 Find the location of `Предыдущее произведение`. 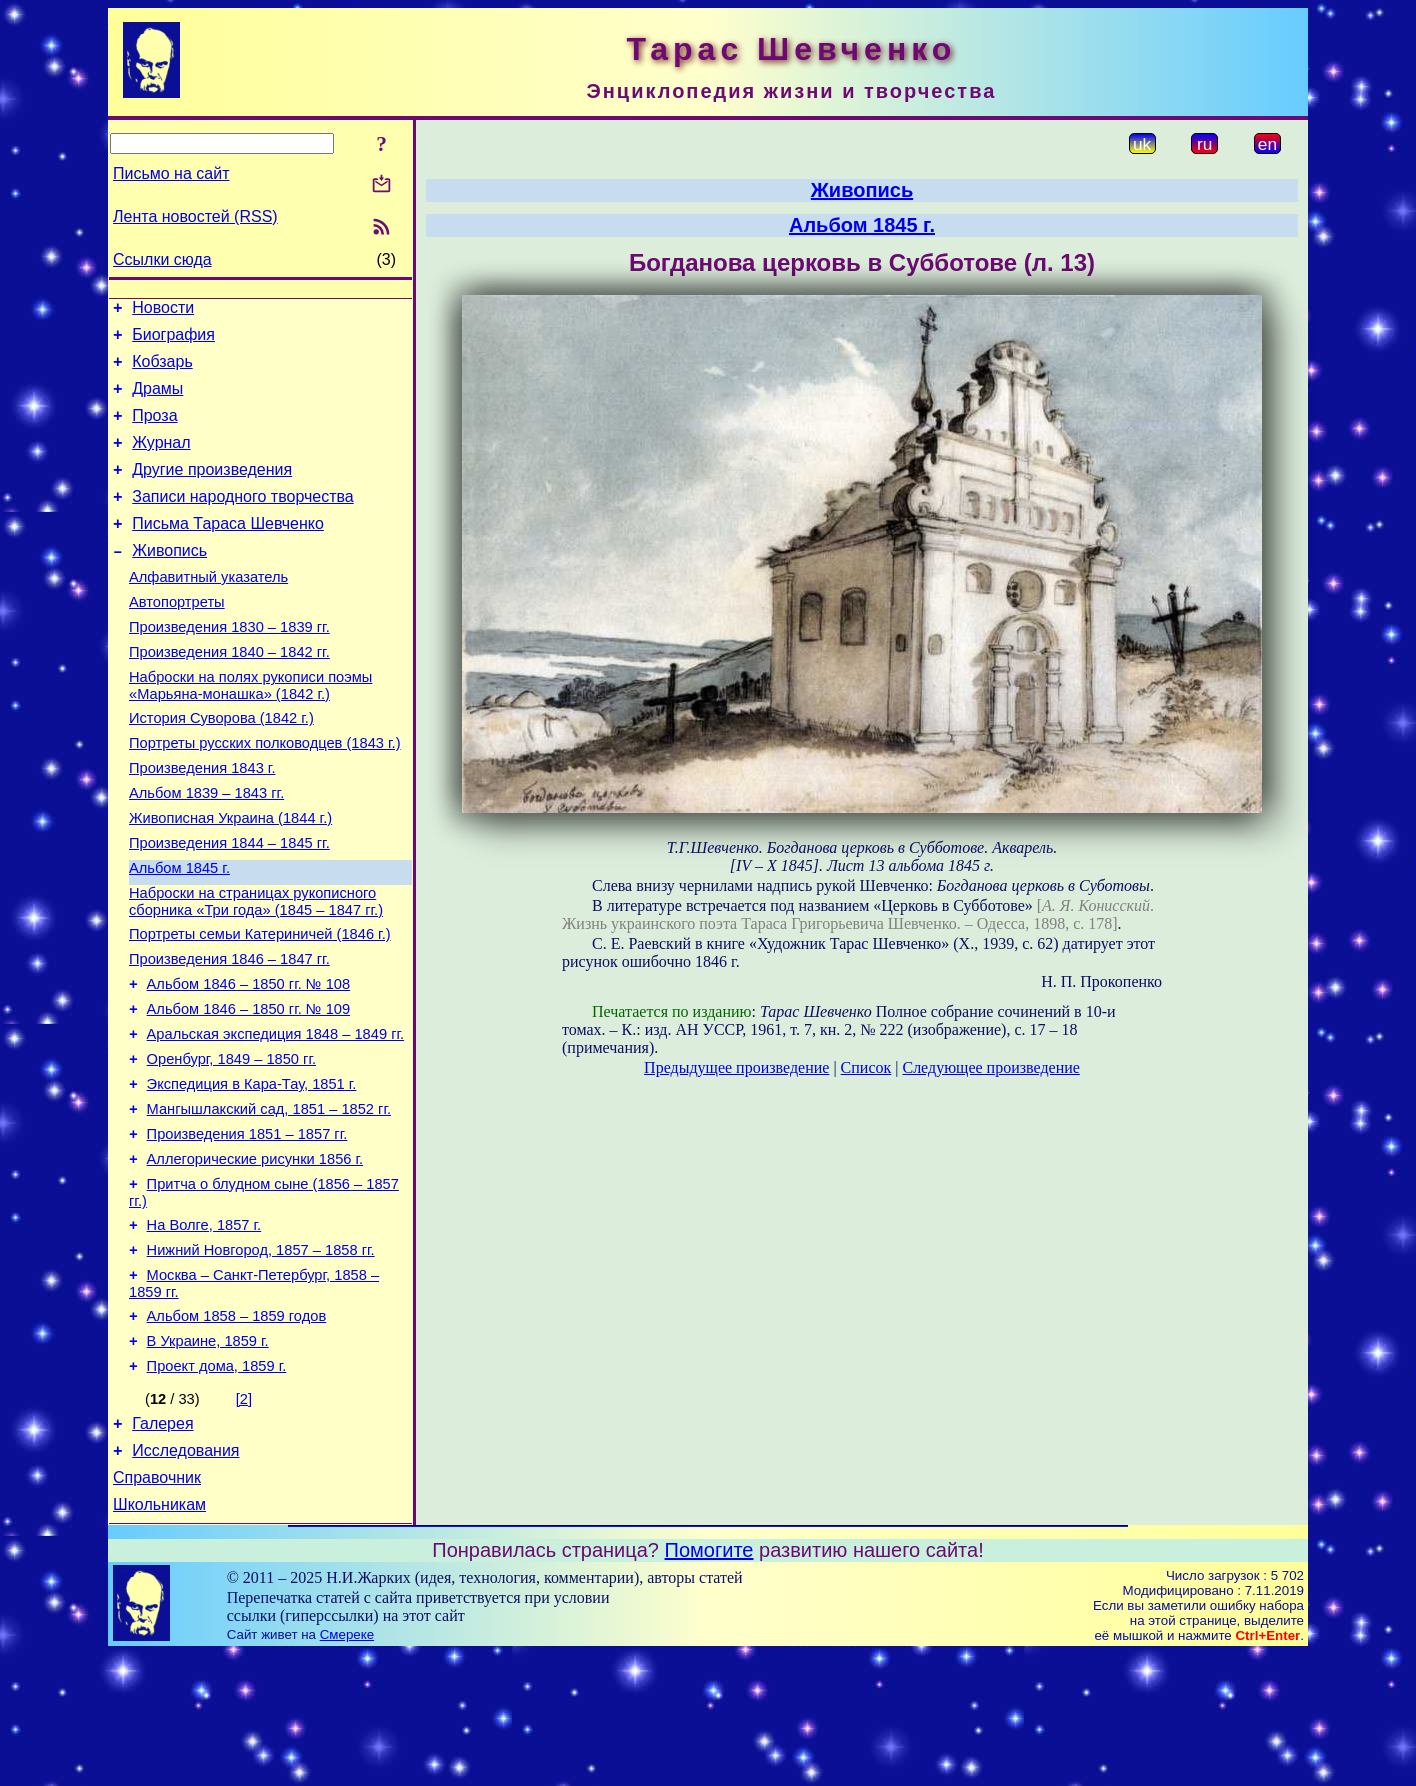

Предыдущее произведение is located at coordinates (736, 1067).